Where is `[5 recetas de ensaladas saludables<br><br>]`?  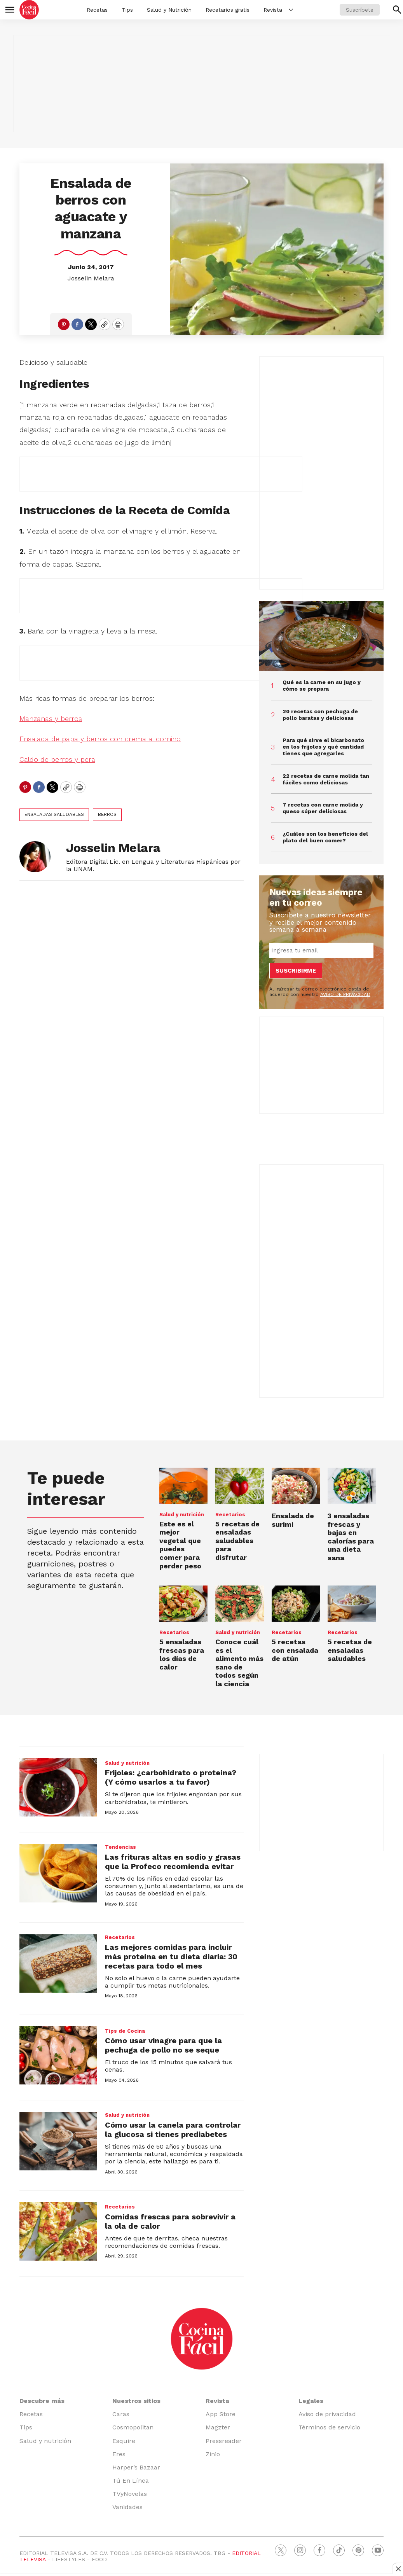
[5 recetas de ensaladas saludables<br><br>] is located at coordinates (352, 1604).